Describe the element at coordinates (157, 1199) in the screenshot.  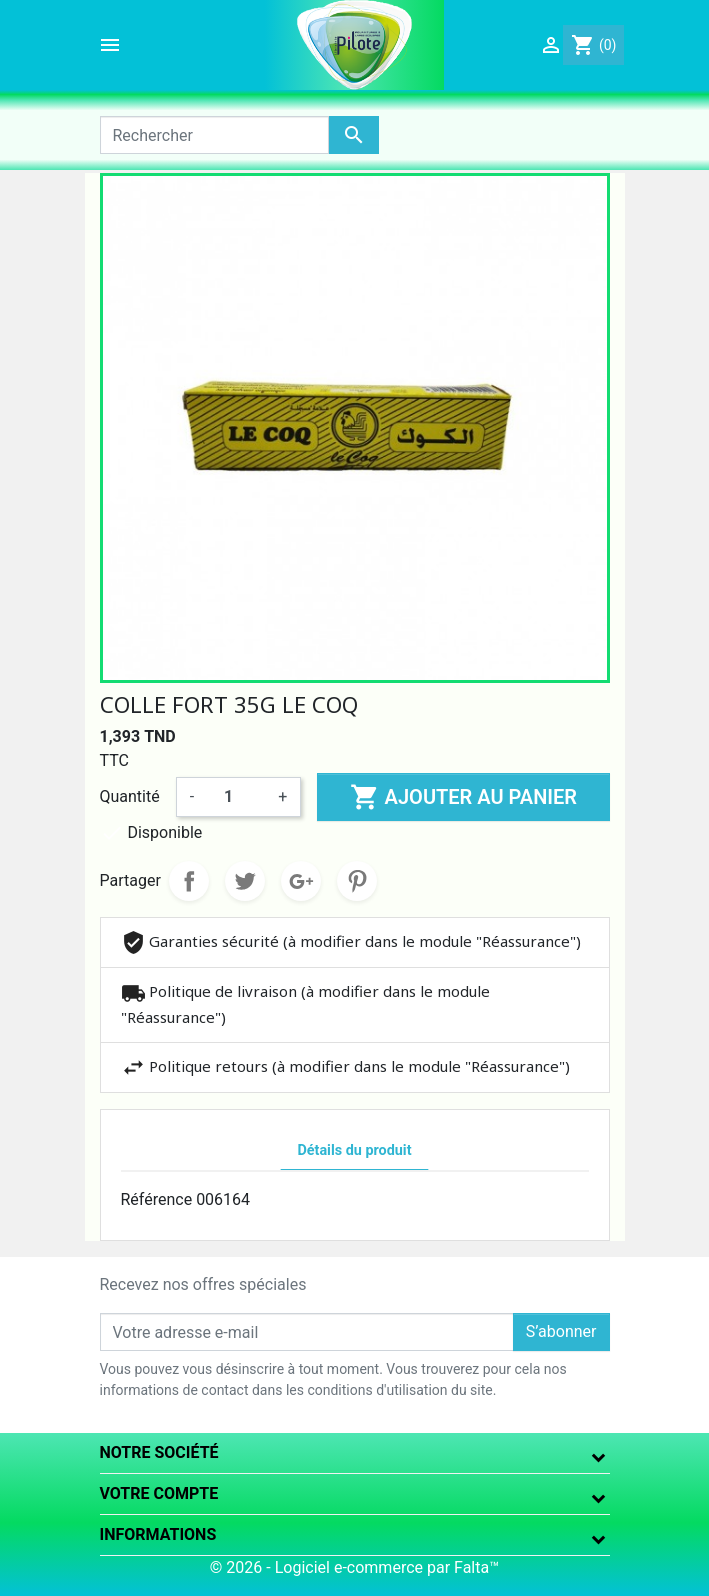
I see `Référence` at that location.